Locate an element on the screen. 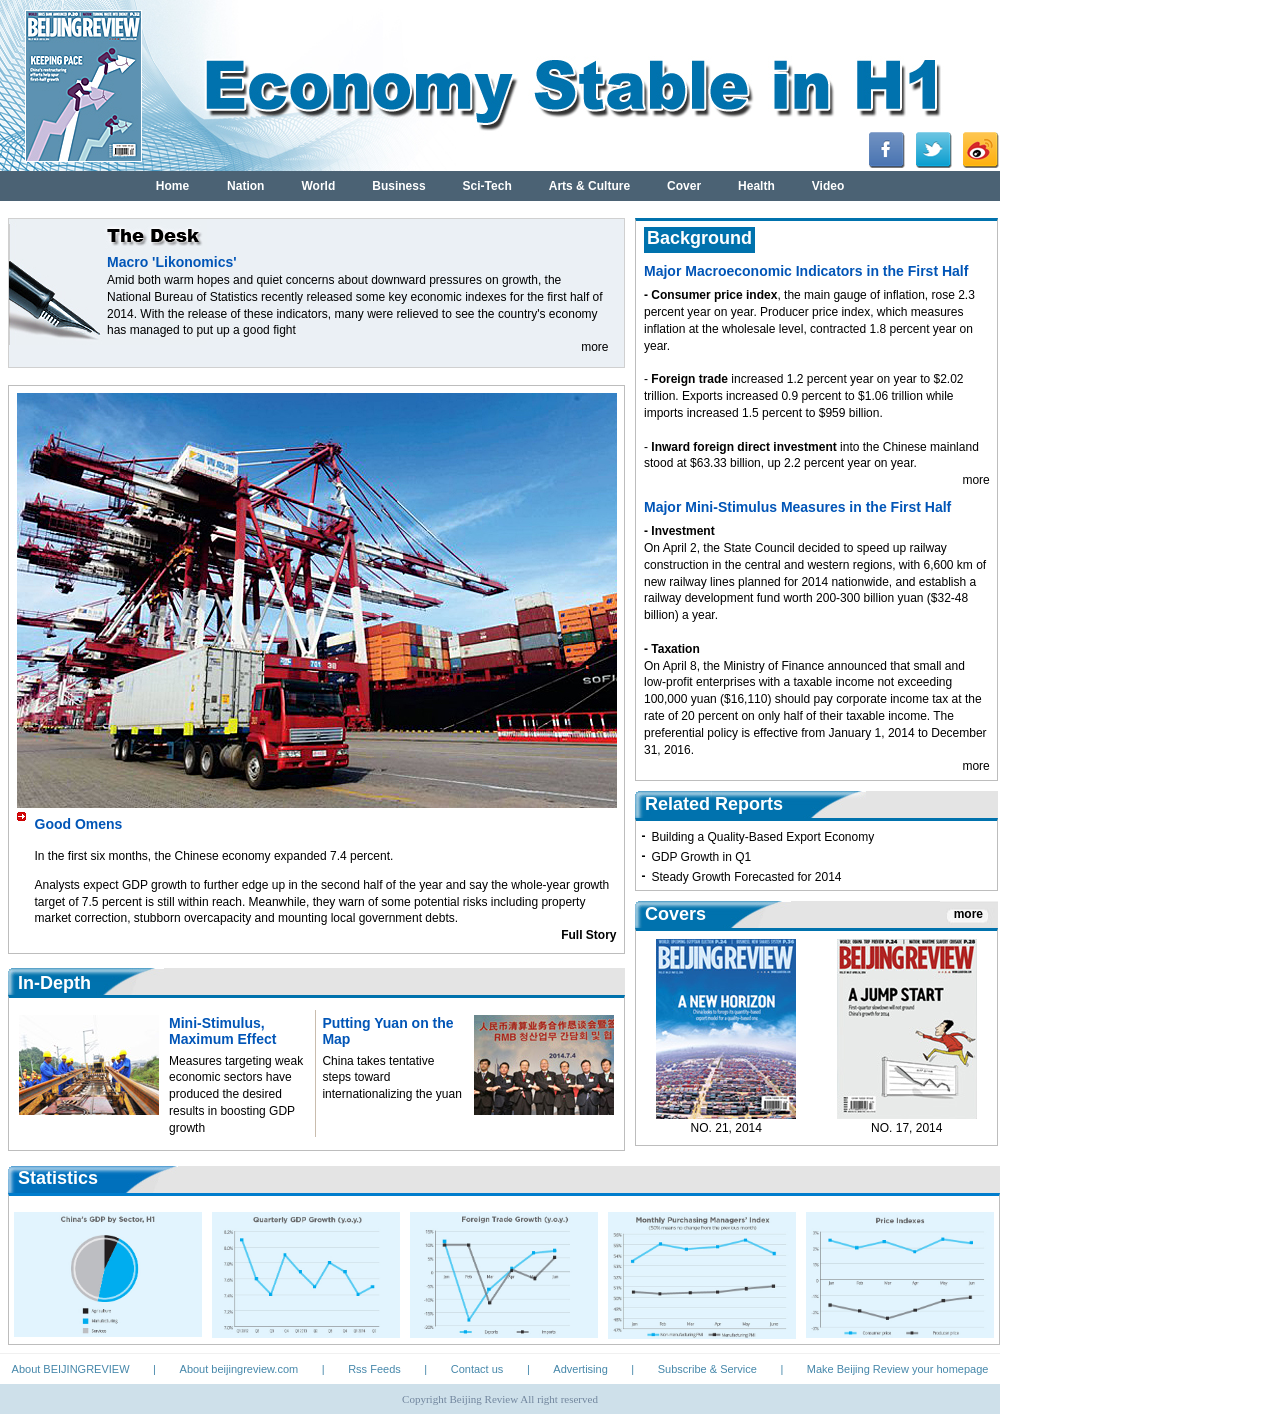  Steady Growth Forecasted for 2014 is located at coordinates (746, 877).